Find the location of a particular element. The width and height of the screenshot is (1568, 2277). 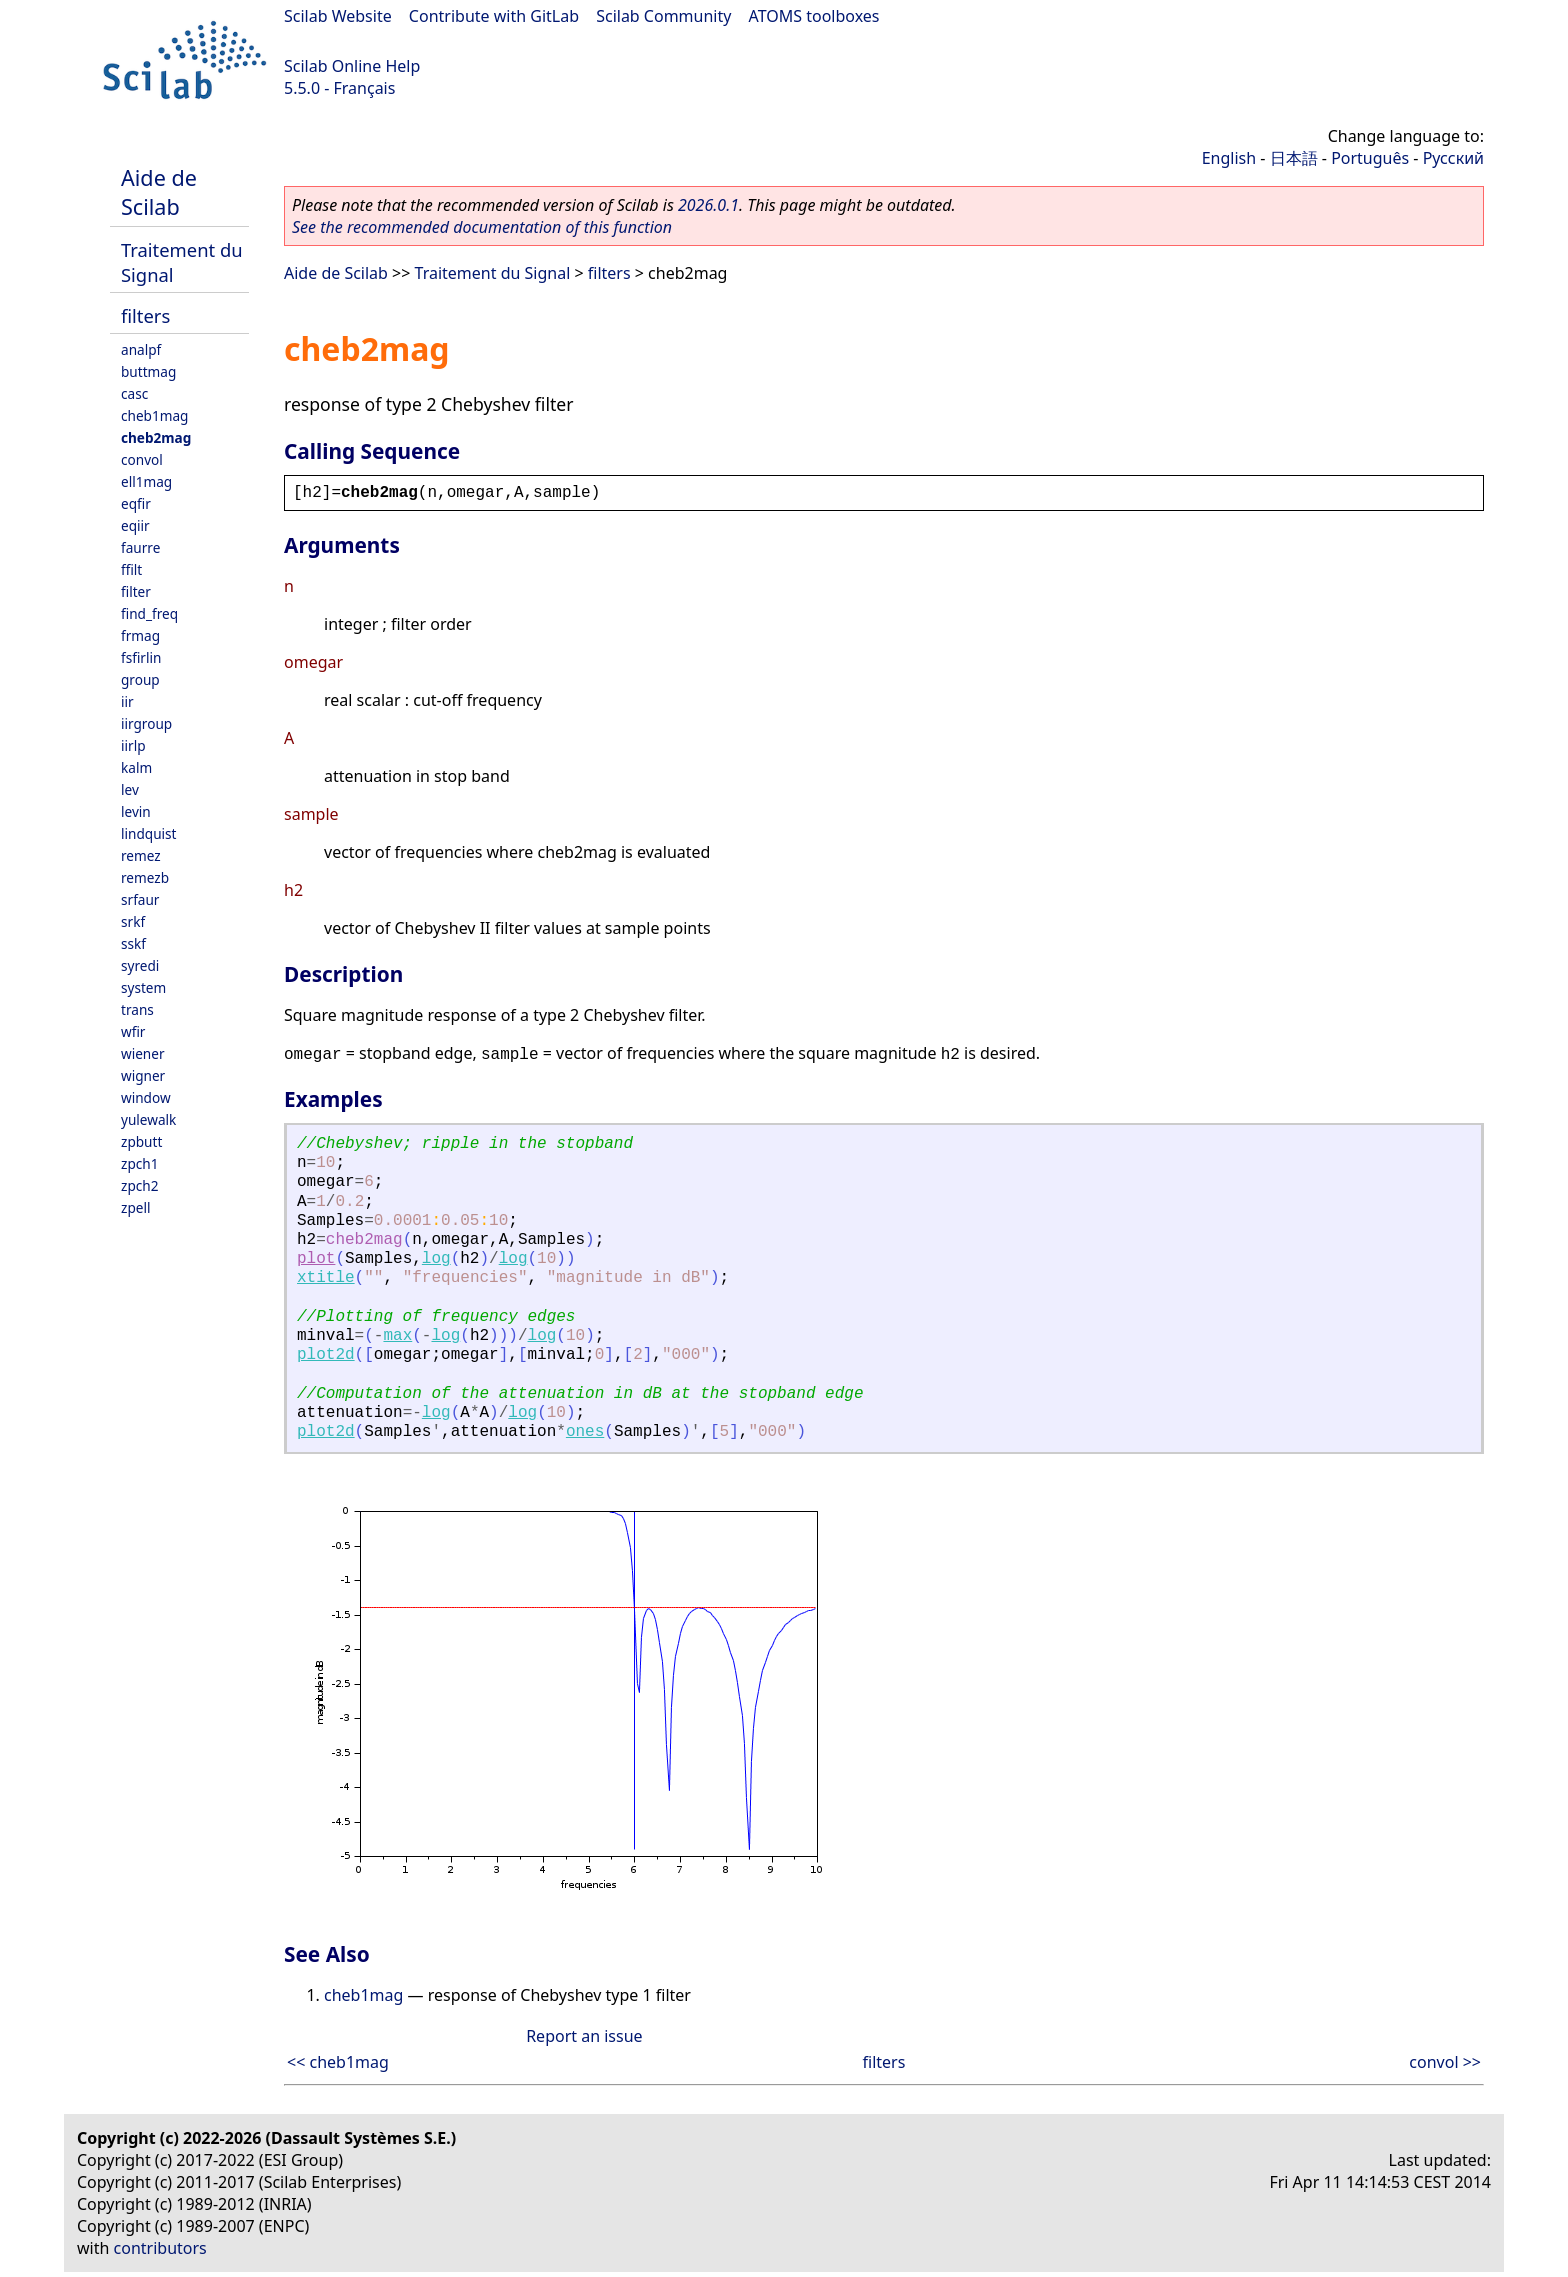

frmag is located at coordinates (140, 635).